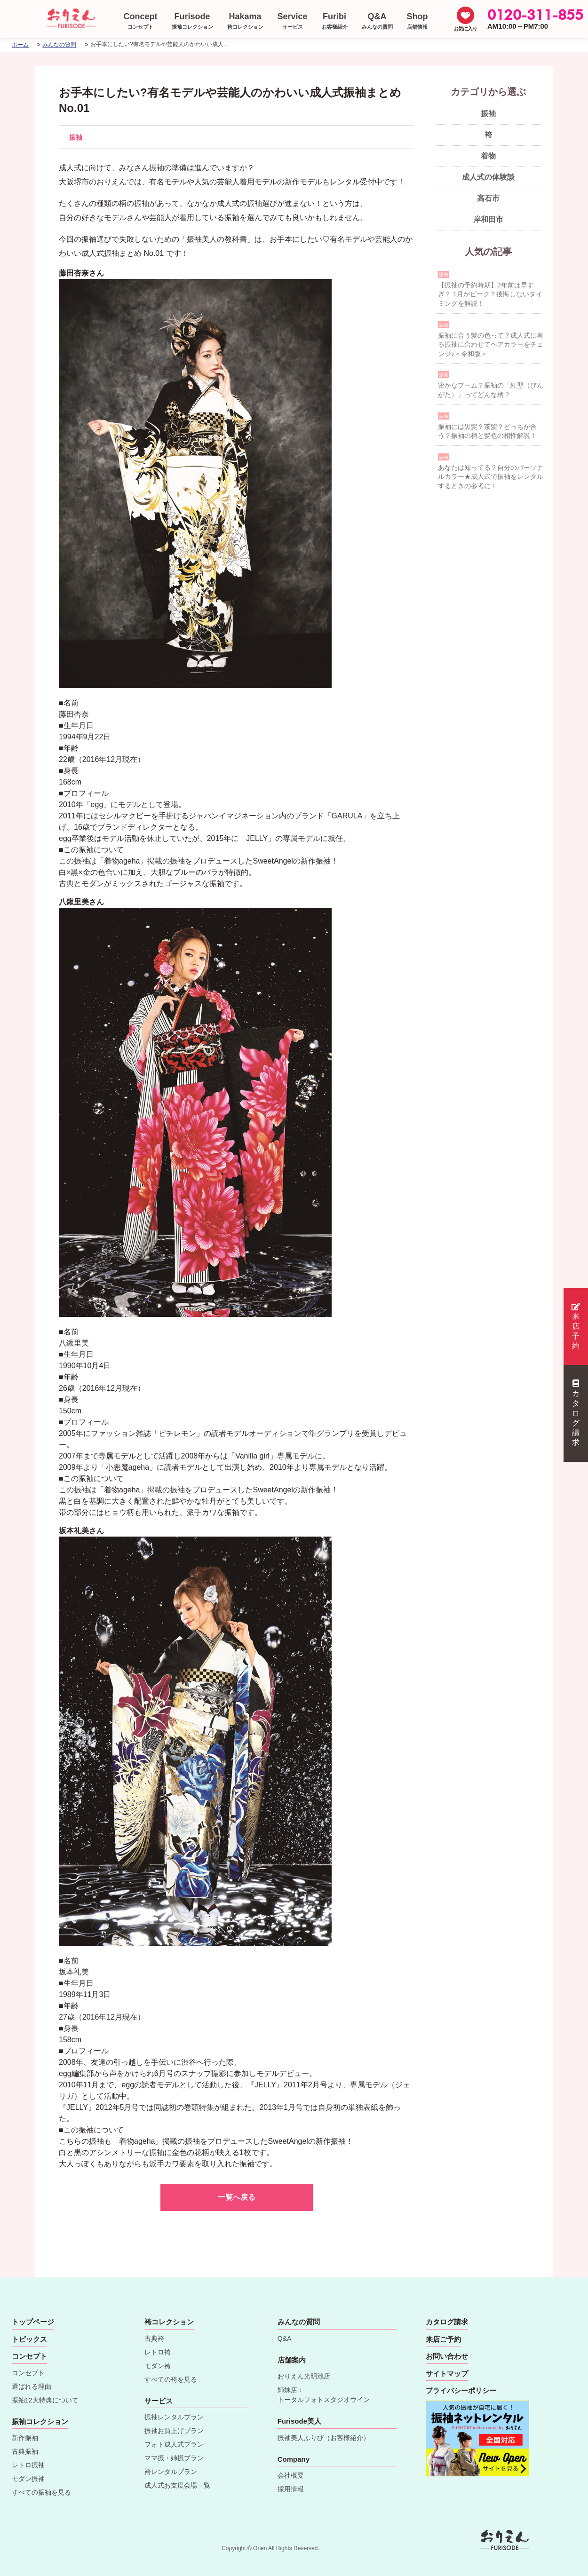 Image resolution: width=588 pixels, height=2576 pixels. I want to click on すべての袴を見る, so click(170, 2379).